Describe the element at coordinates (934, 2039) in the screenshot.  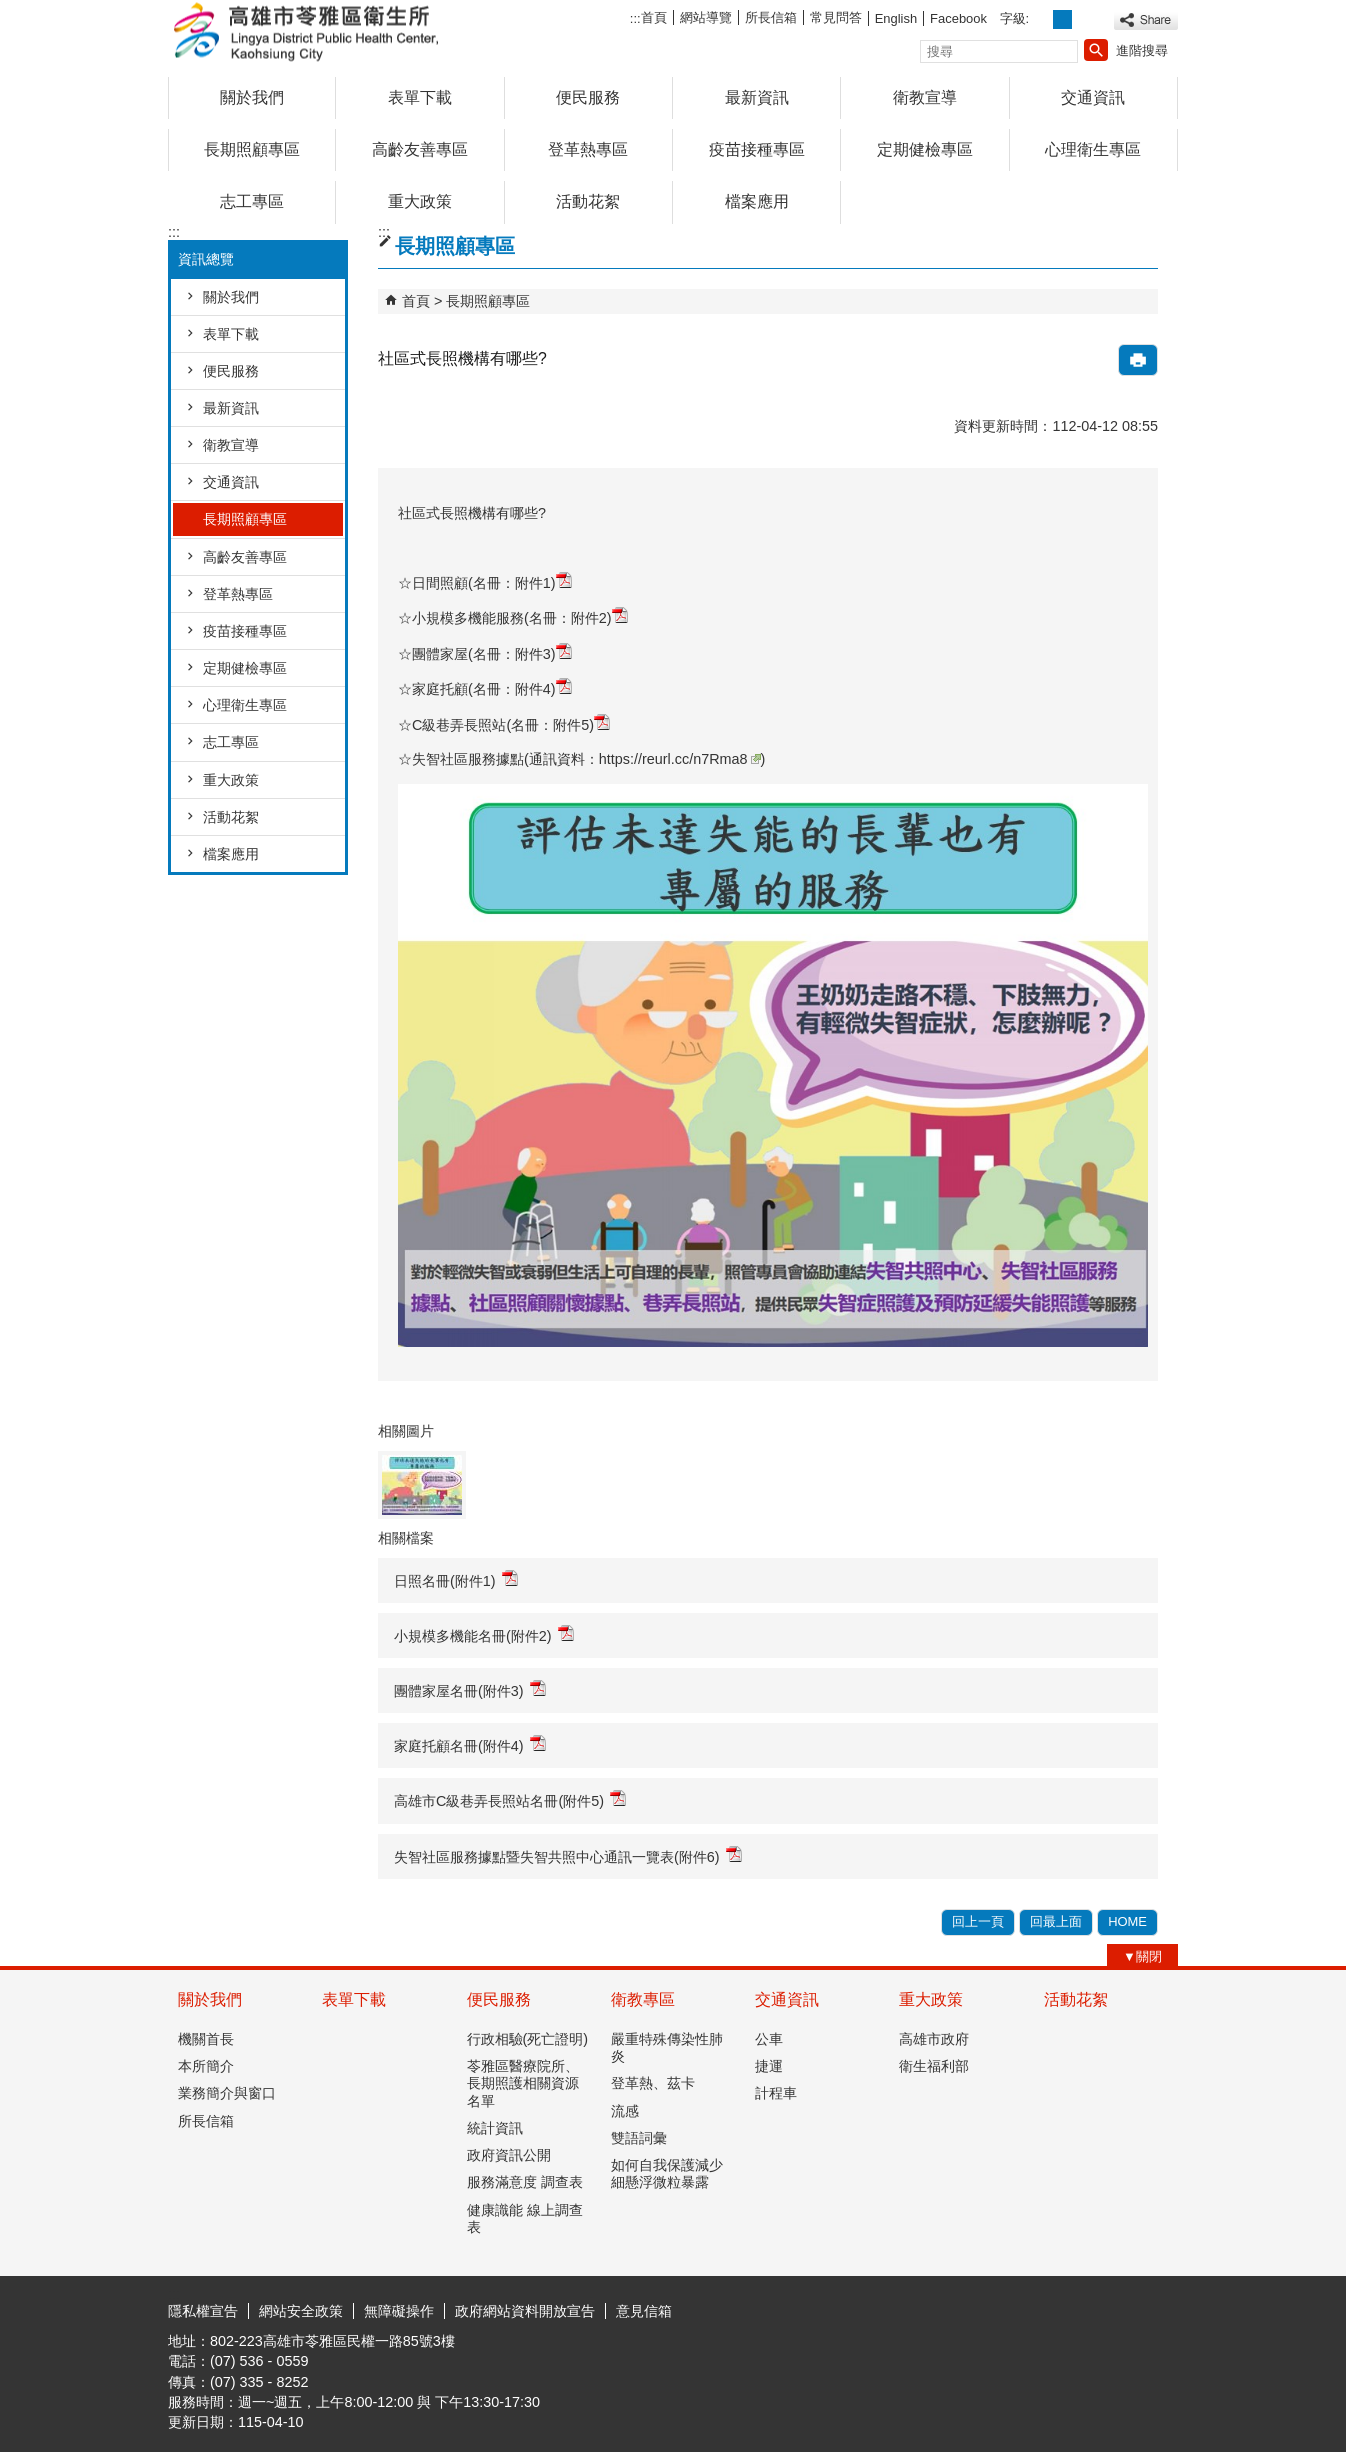
I see `高雄市政府` at that location.